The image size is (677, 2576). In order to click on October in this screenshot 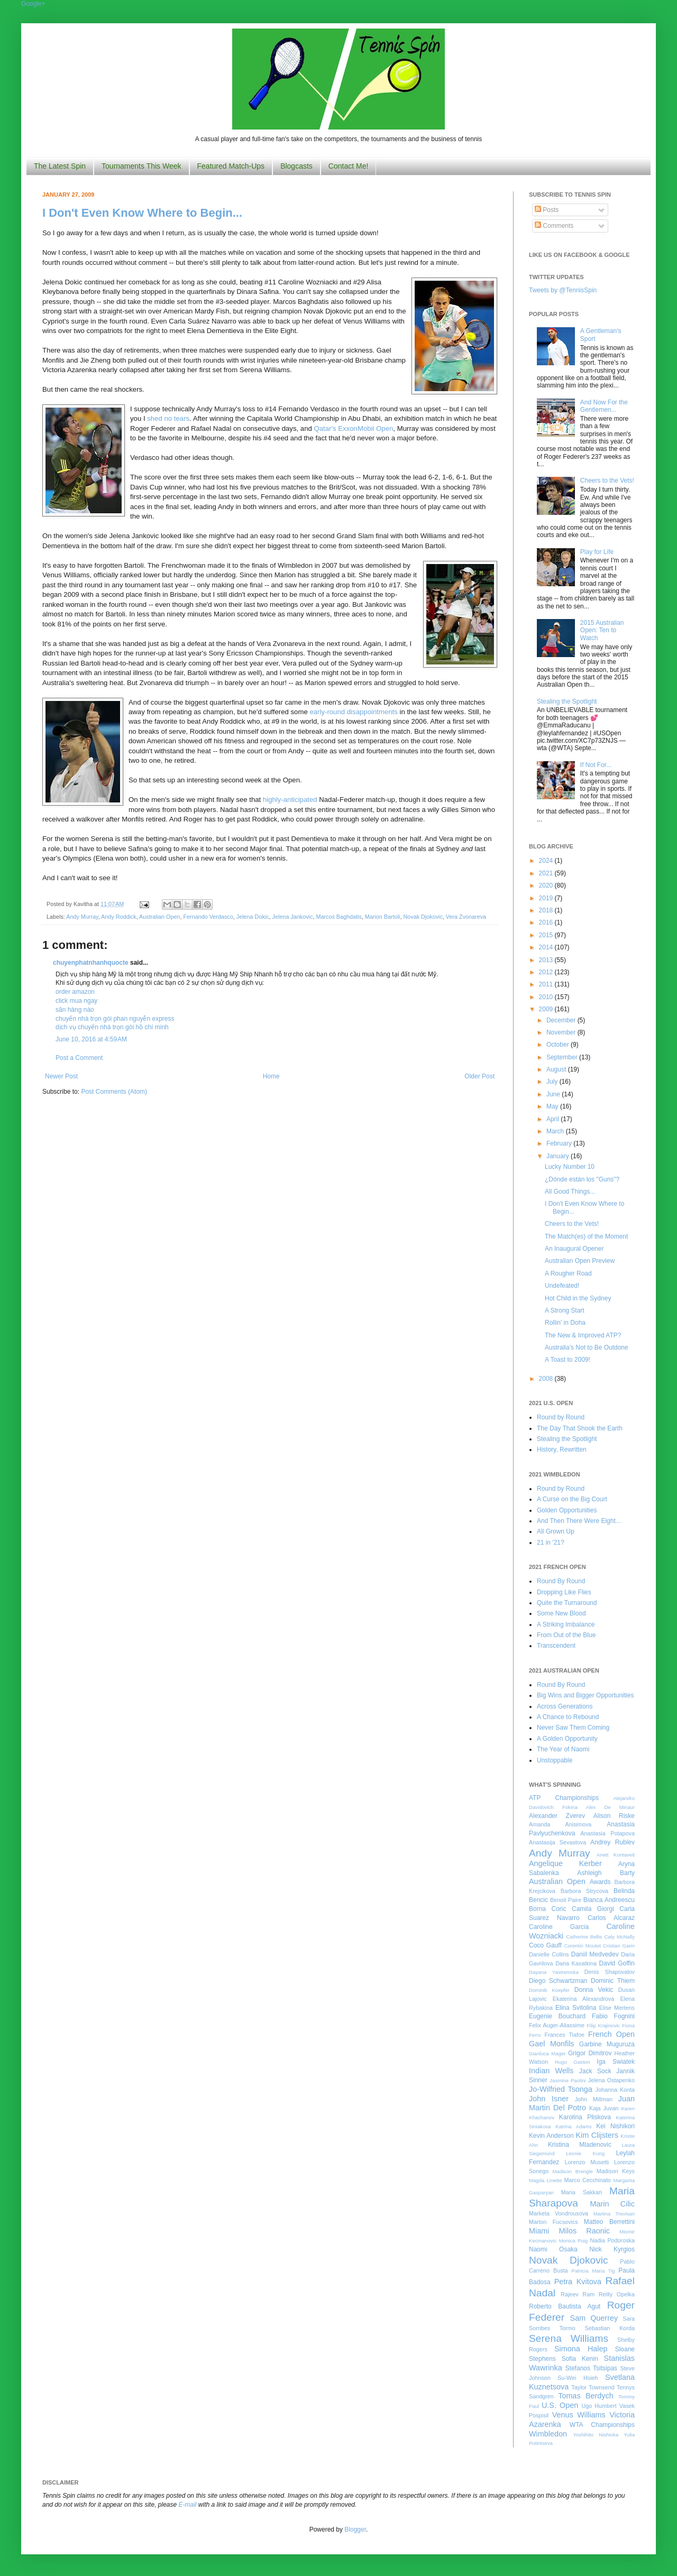, I will do `click(558, 1044)`.